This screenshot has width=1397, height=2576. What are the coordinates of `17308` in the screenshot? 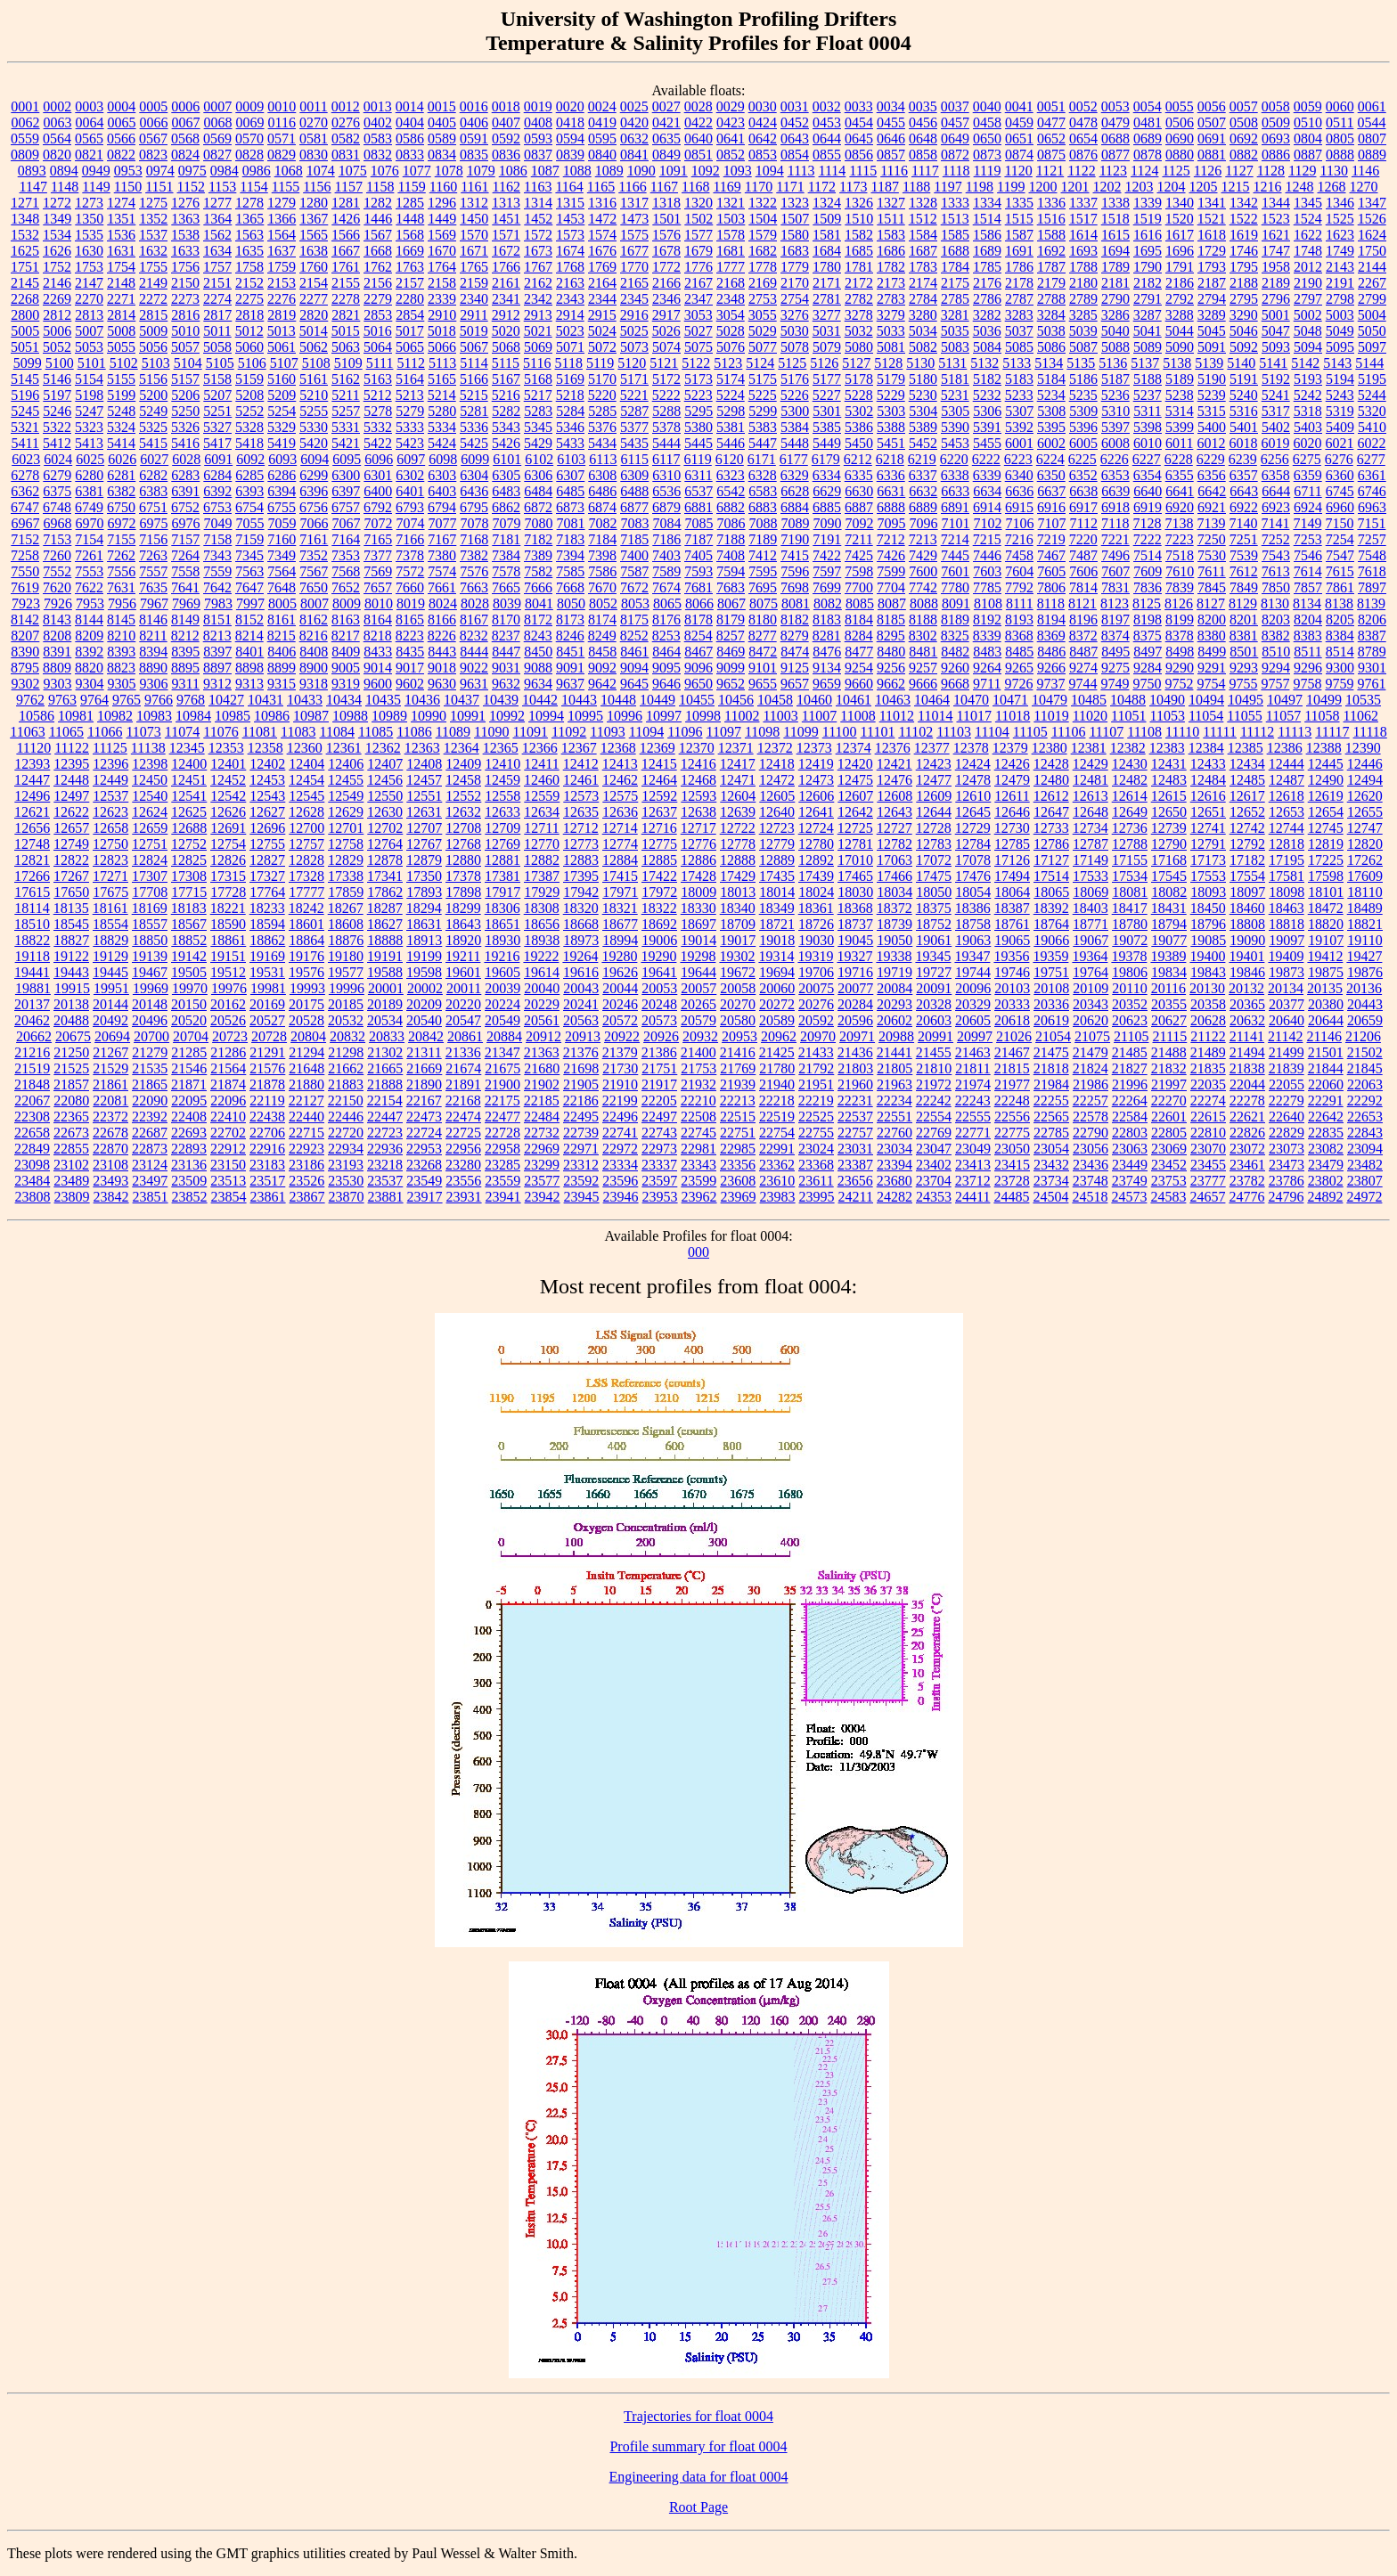 It's located at (189, 876).